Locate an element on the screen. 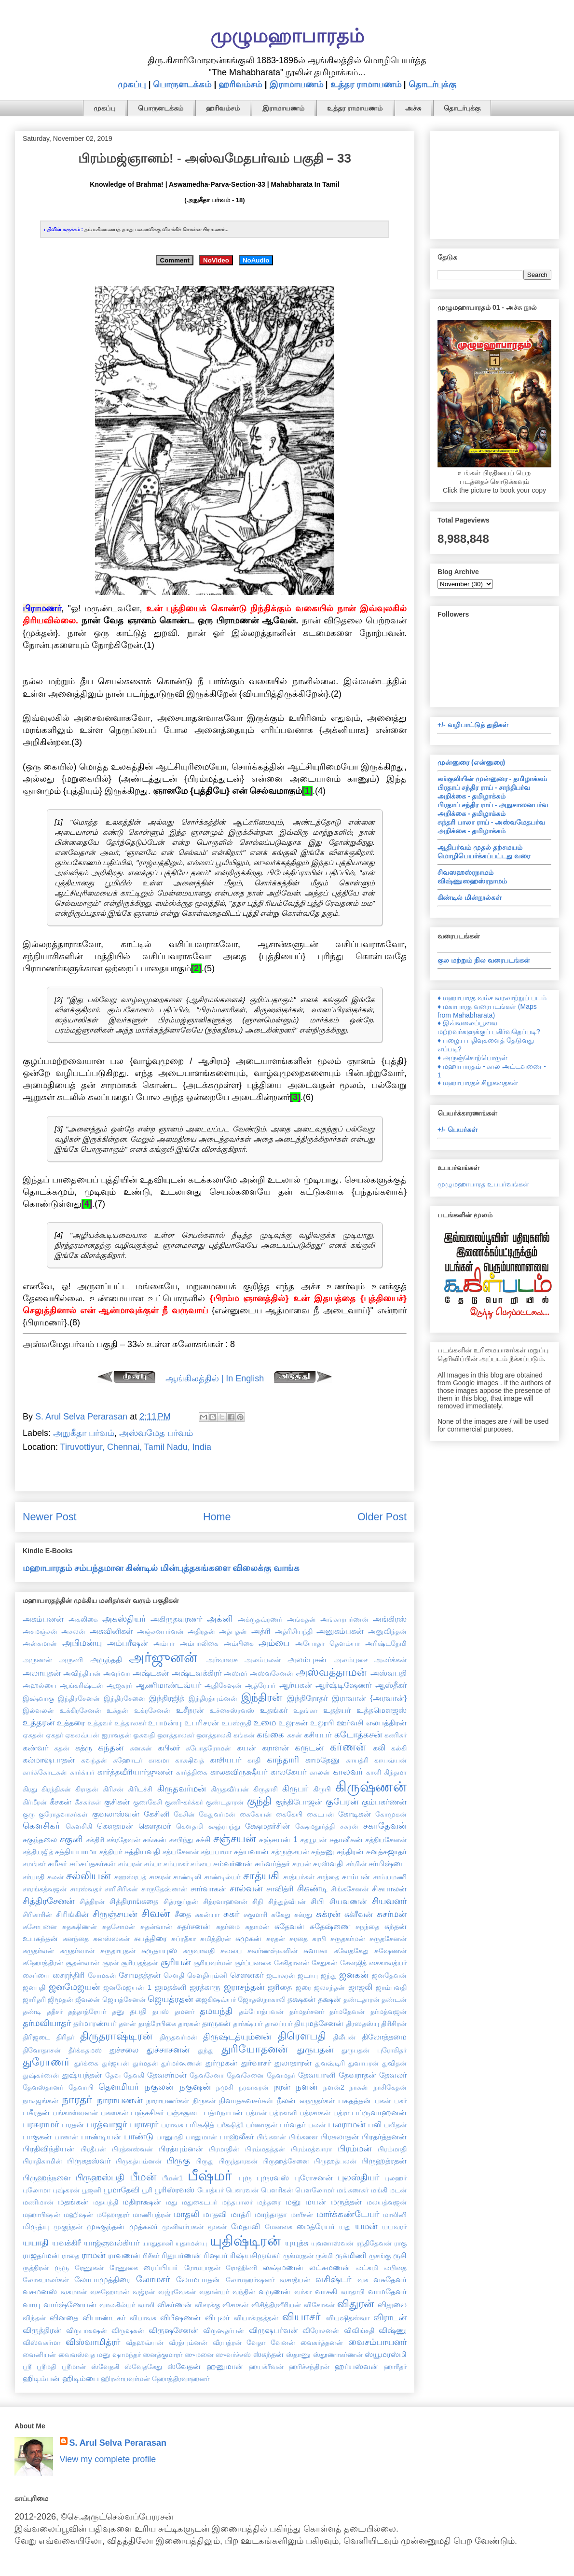 The height and width of the screenshot is (2576, 574). அசுவினிகள் is located at coordinates (111, 1630).